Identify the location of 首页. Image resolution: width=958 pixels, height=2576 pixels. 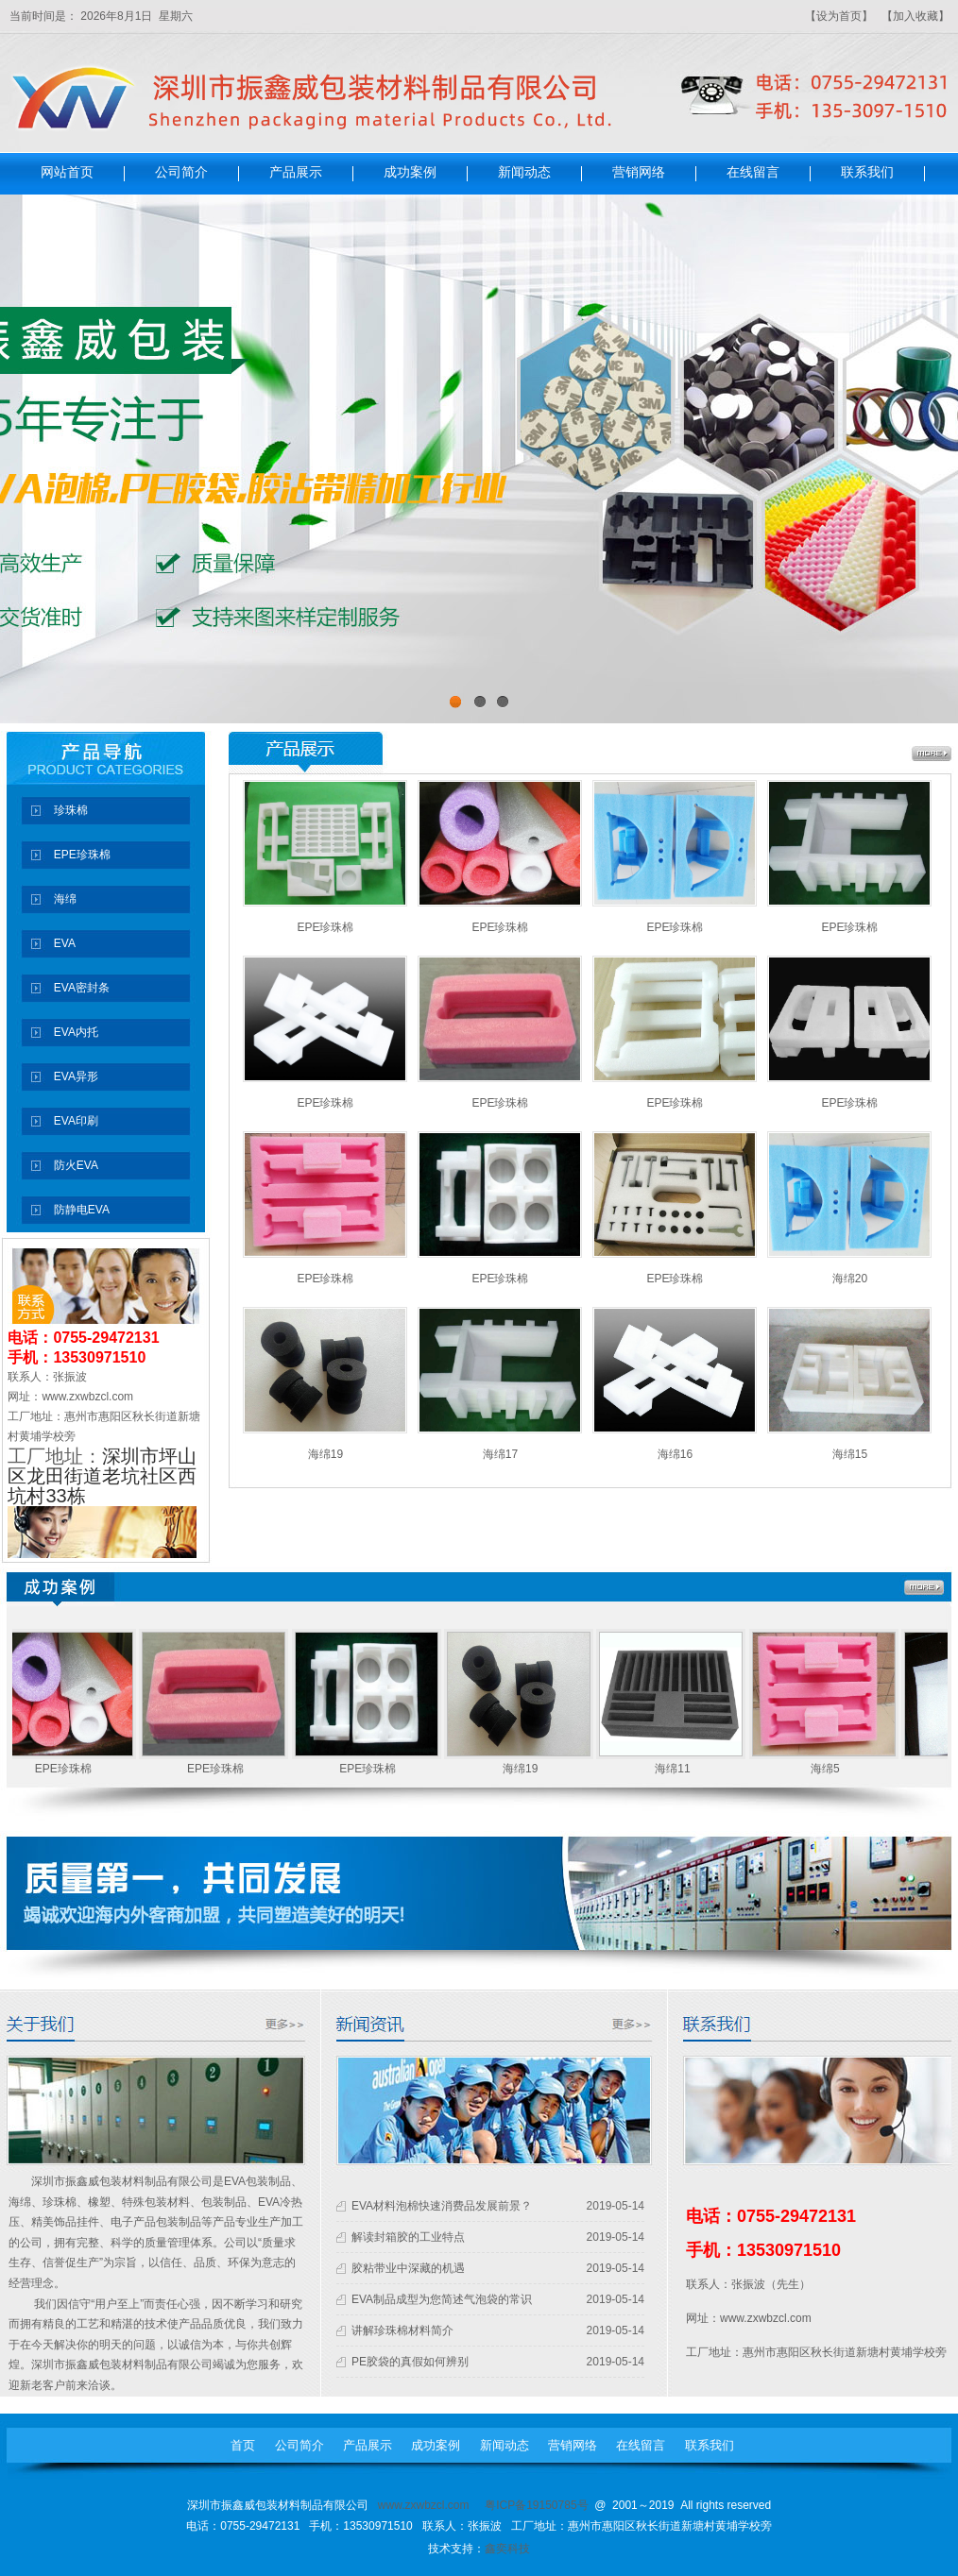
(243, 2445).